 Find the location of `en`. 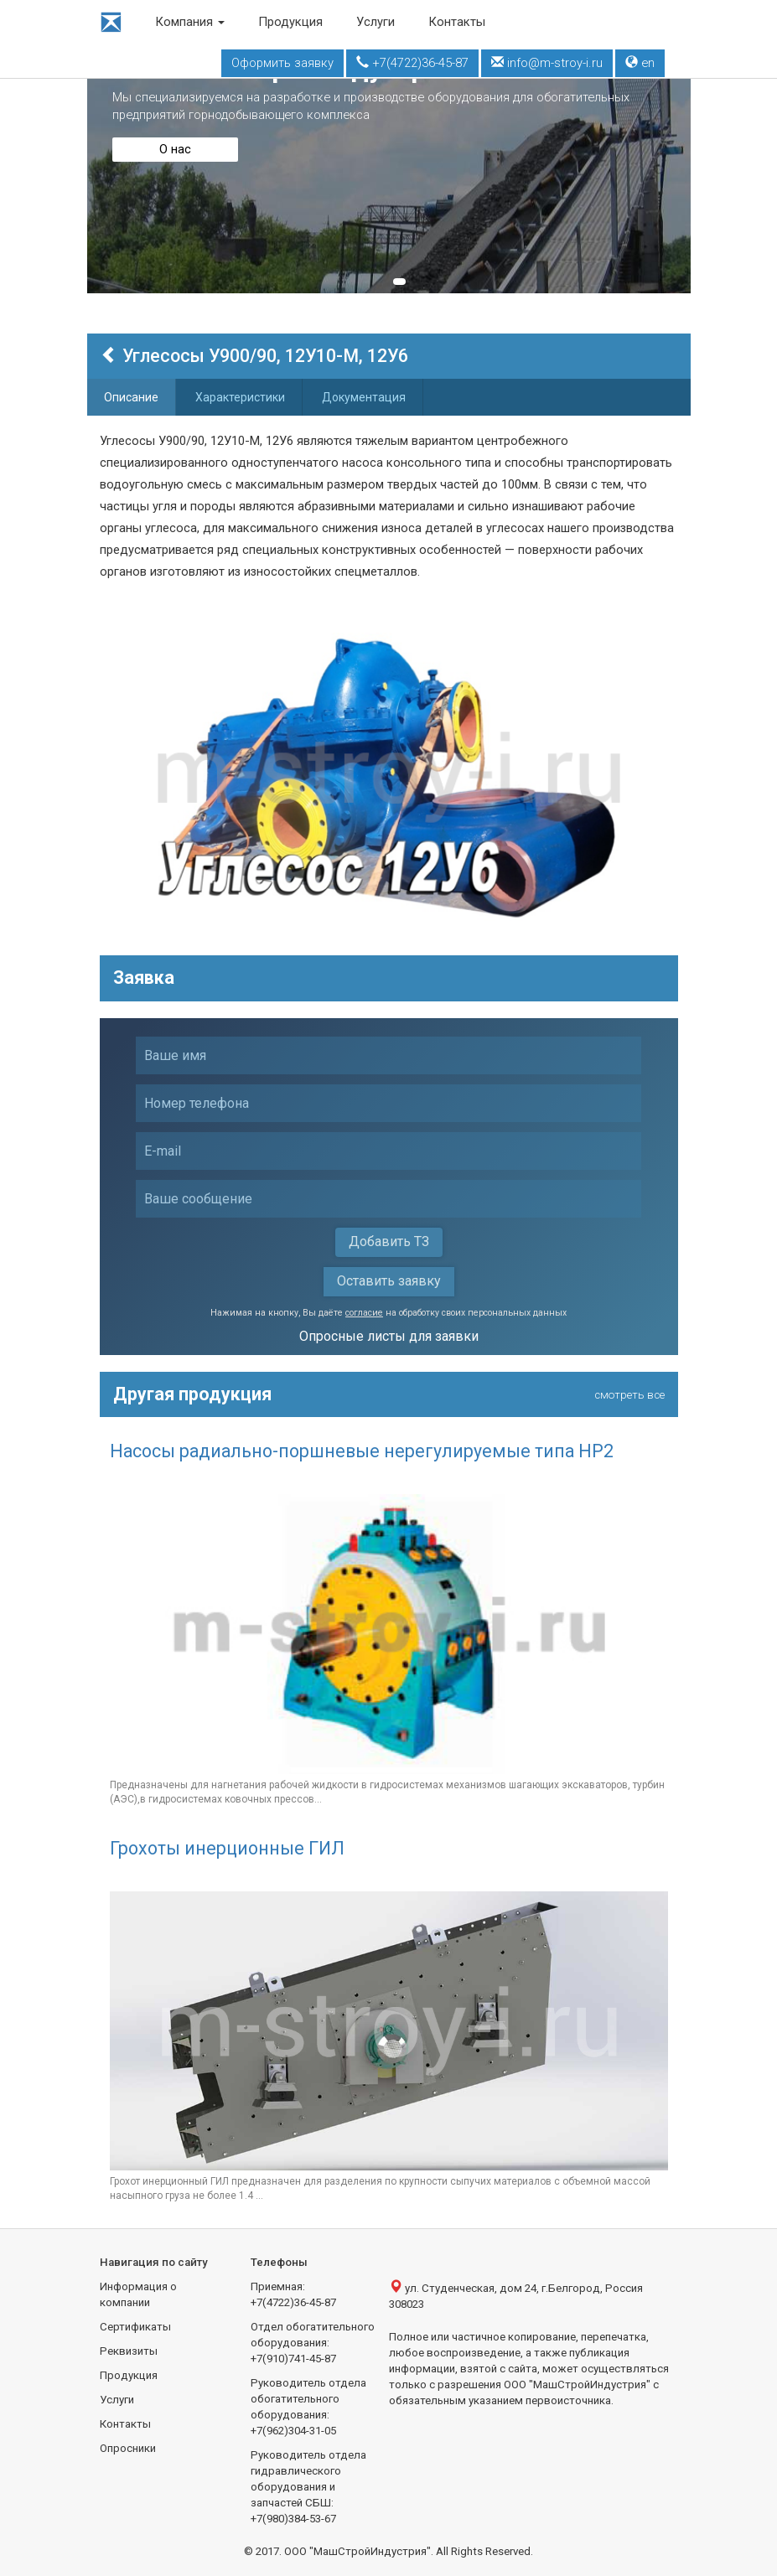

en is located at coordinates (640, 62).